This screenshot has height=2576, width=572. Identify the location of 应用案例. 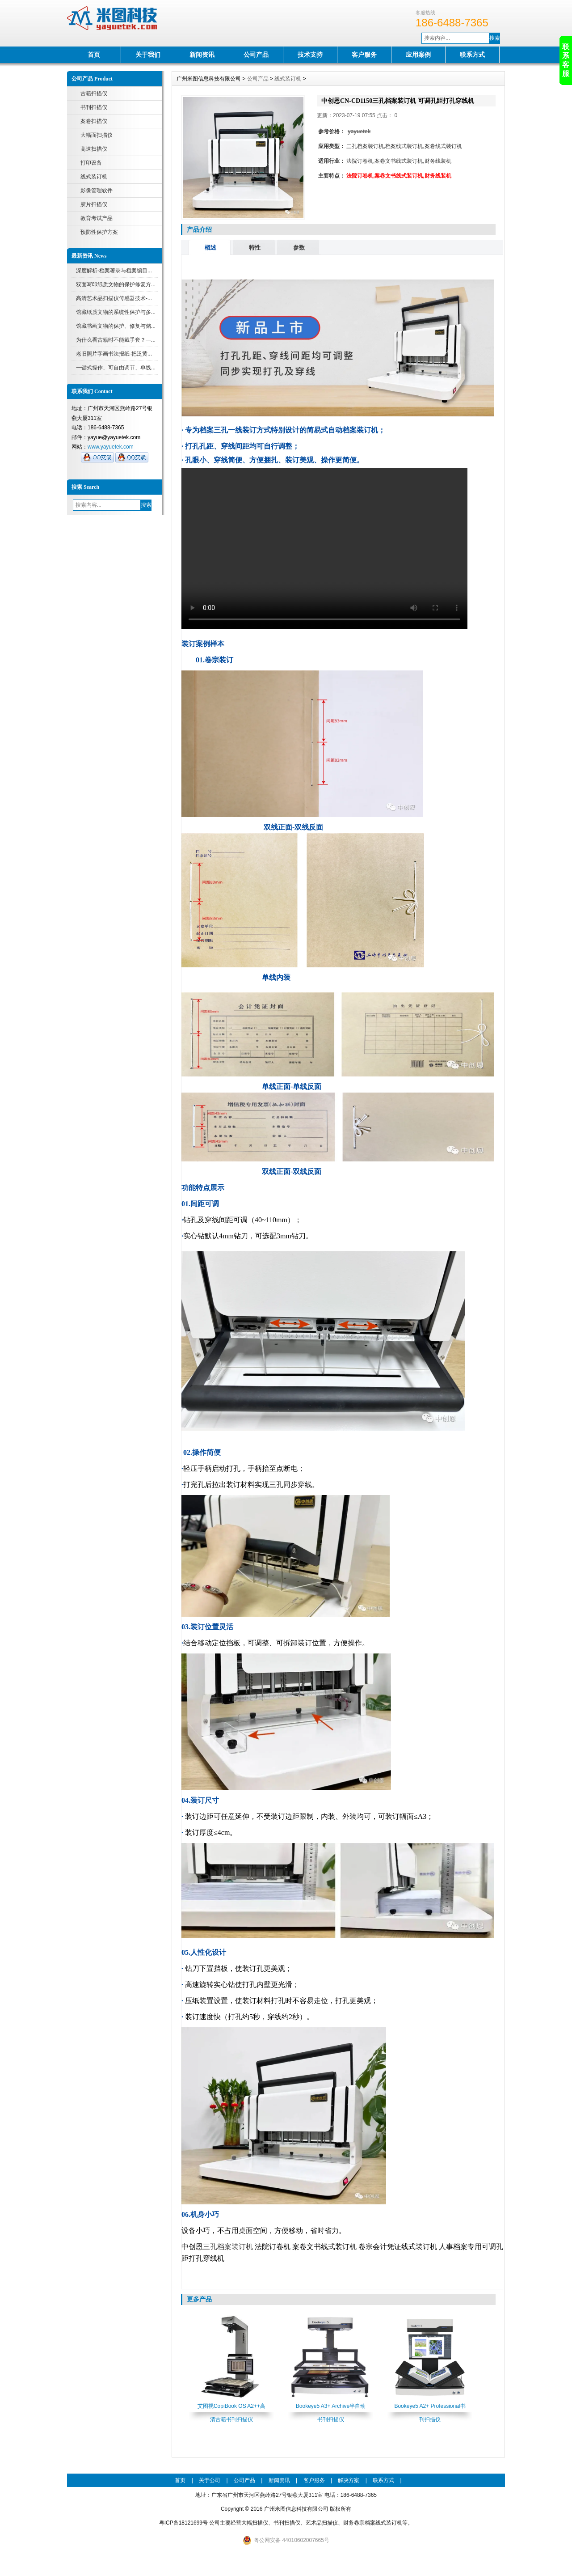
(418, 54).